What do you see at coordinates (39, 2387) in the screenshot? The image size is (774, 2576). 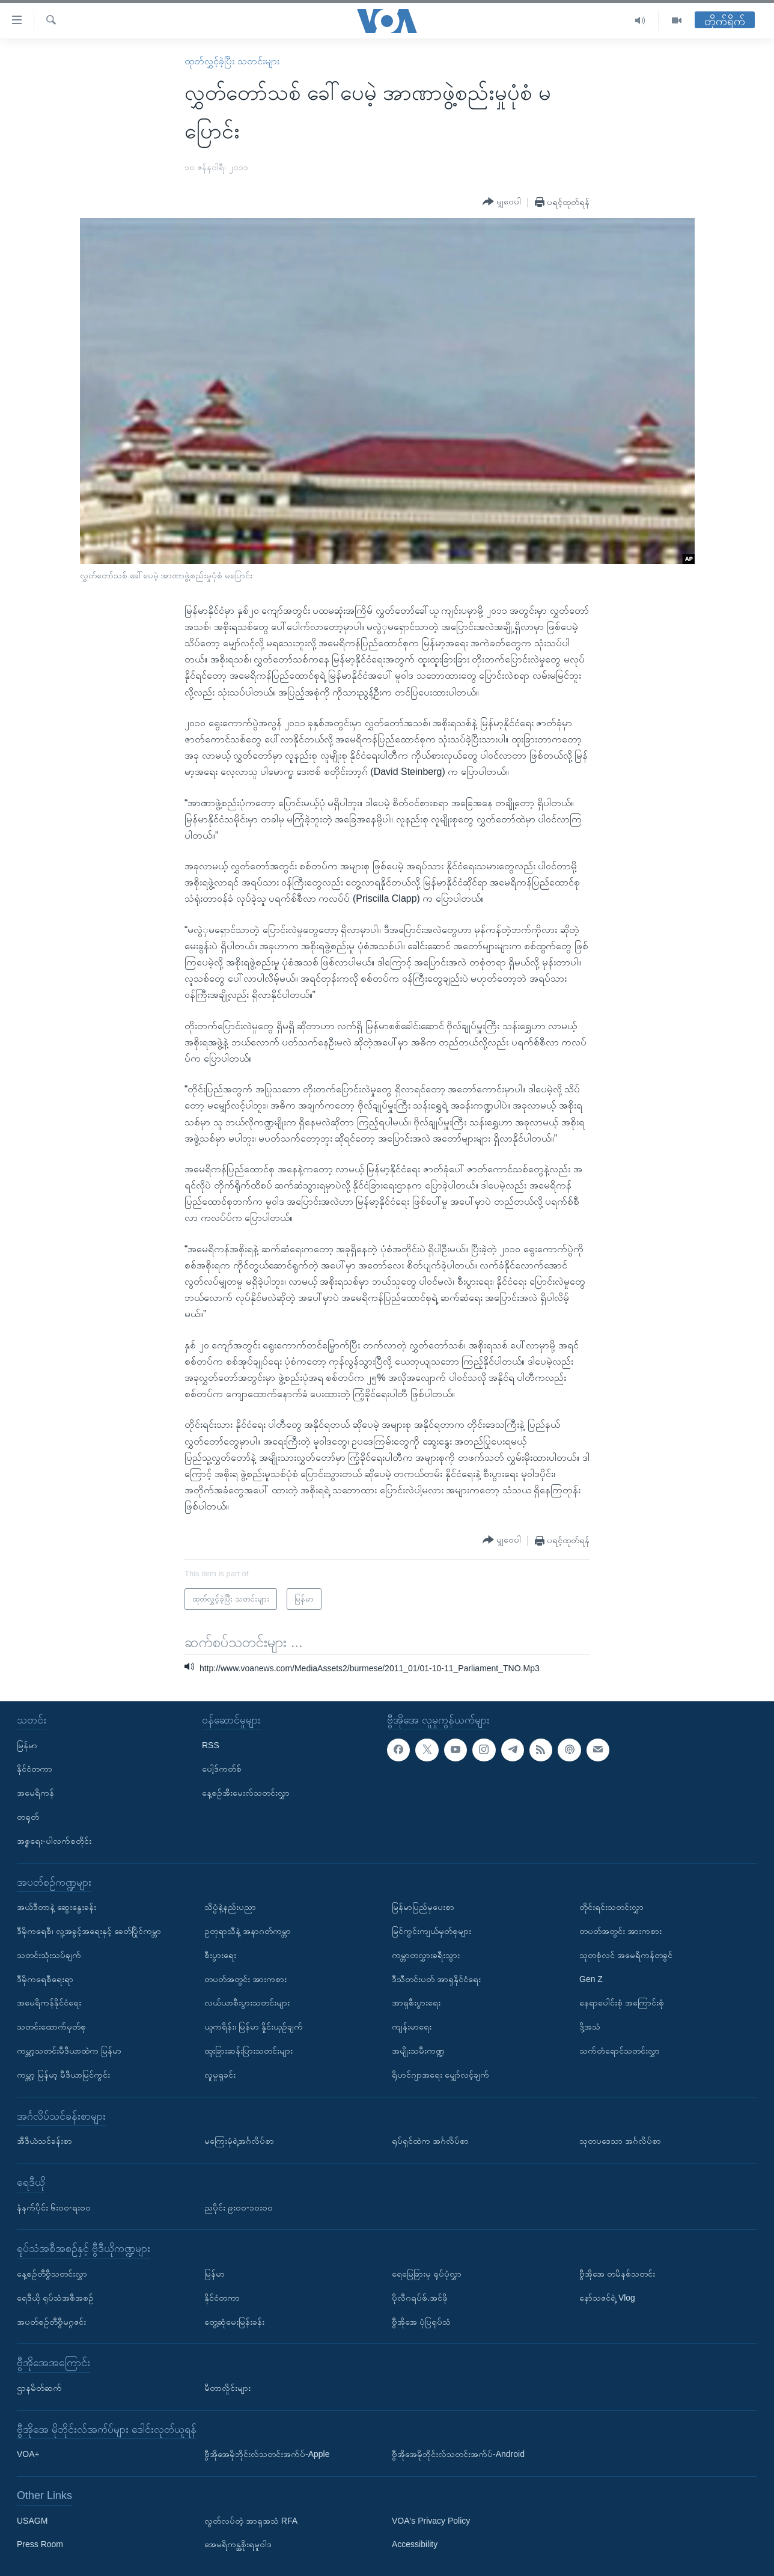 I see `ဌာနမိတ်ဆက်` at bounding box center [39, 2387].